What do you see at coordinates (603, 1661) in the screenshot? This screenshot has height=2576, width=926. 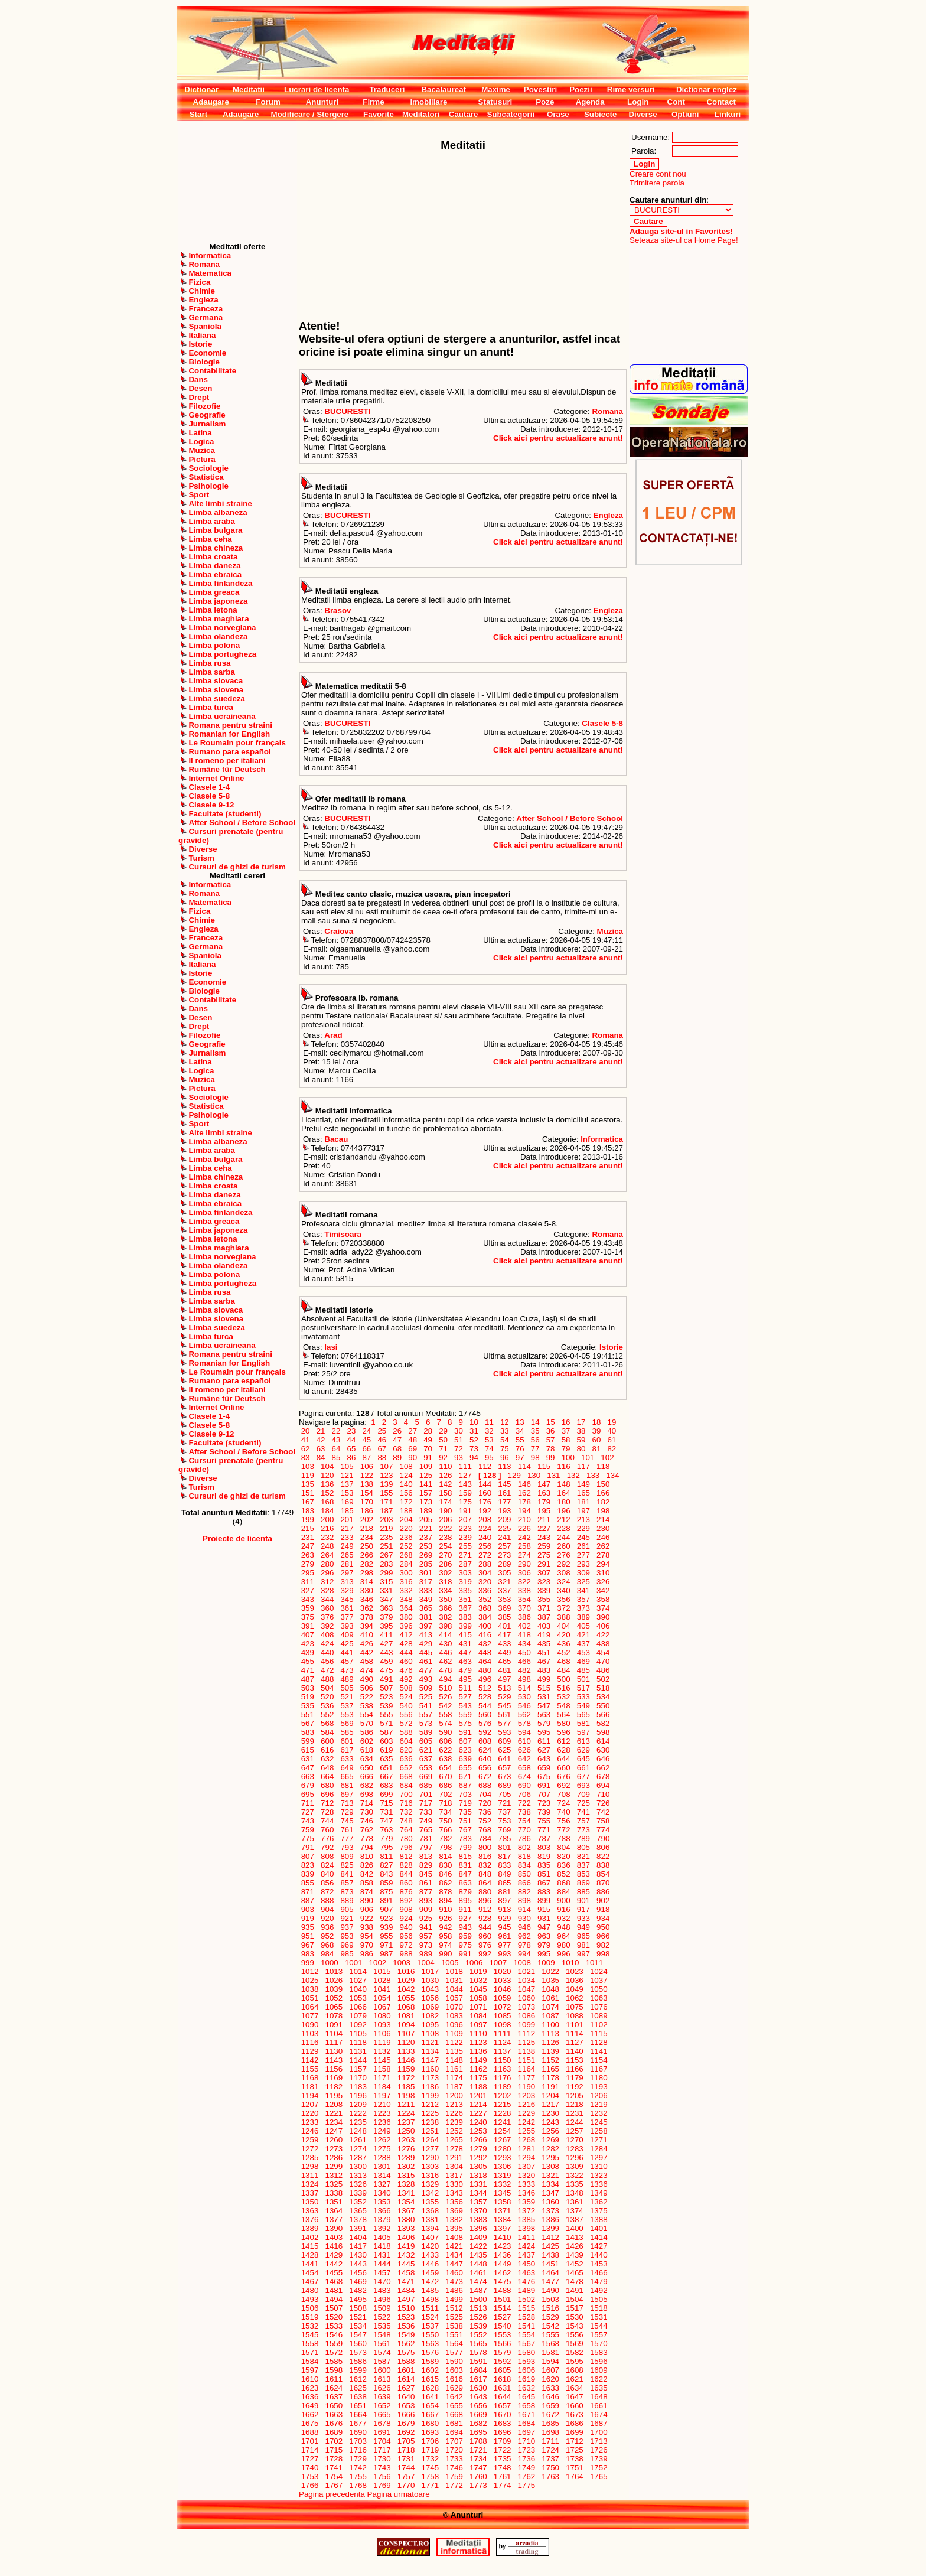 I see `470` at bounding box center [603, 1661].